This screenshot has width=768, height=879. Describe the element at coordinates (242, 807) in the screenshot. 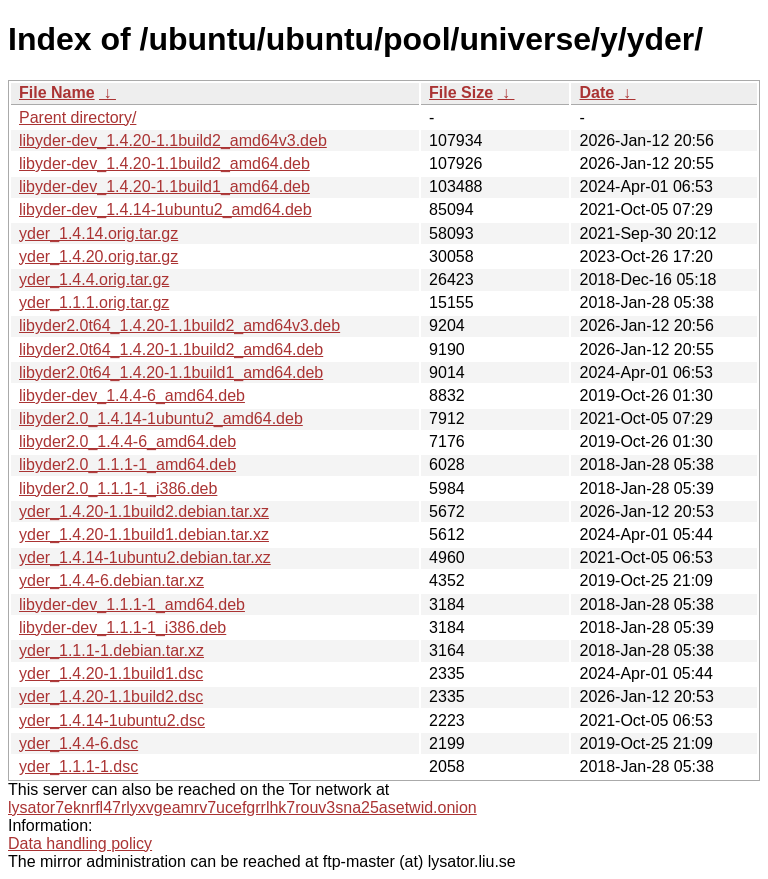

I see `lysator7eknrfl47rlyxvgeamrv7ucefgrrlhk7rouv3sna25asetwid.onion` at that location.